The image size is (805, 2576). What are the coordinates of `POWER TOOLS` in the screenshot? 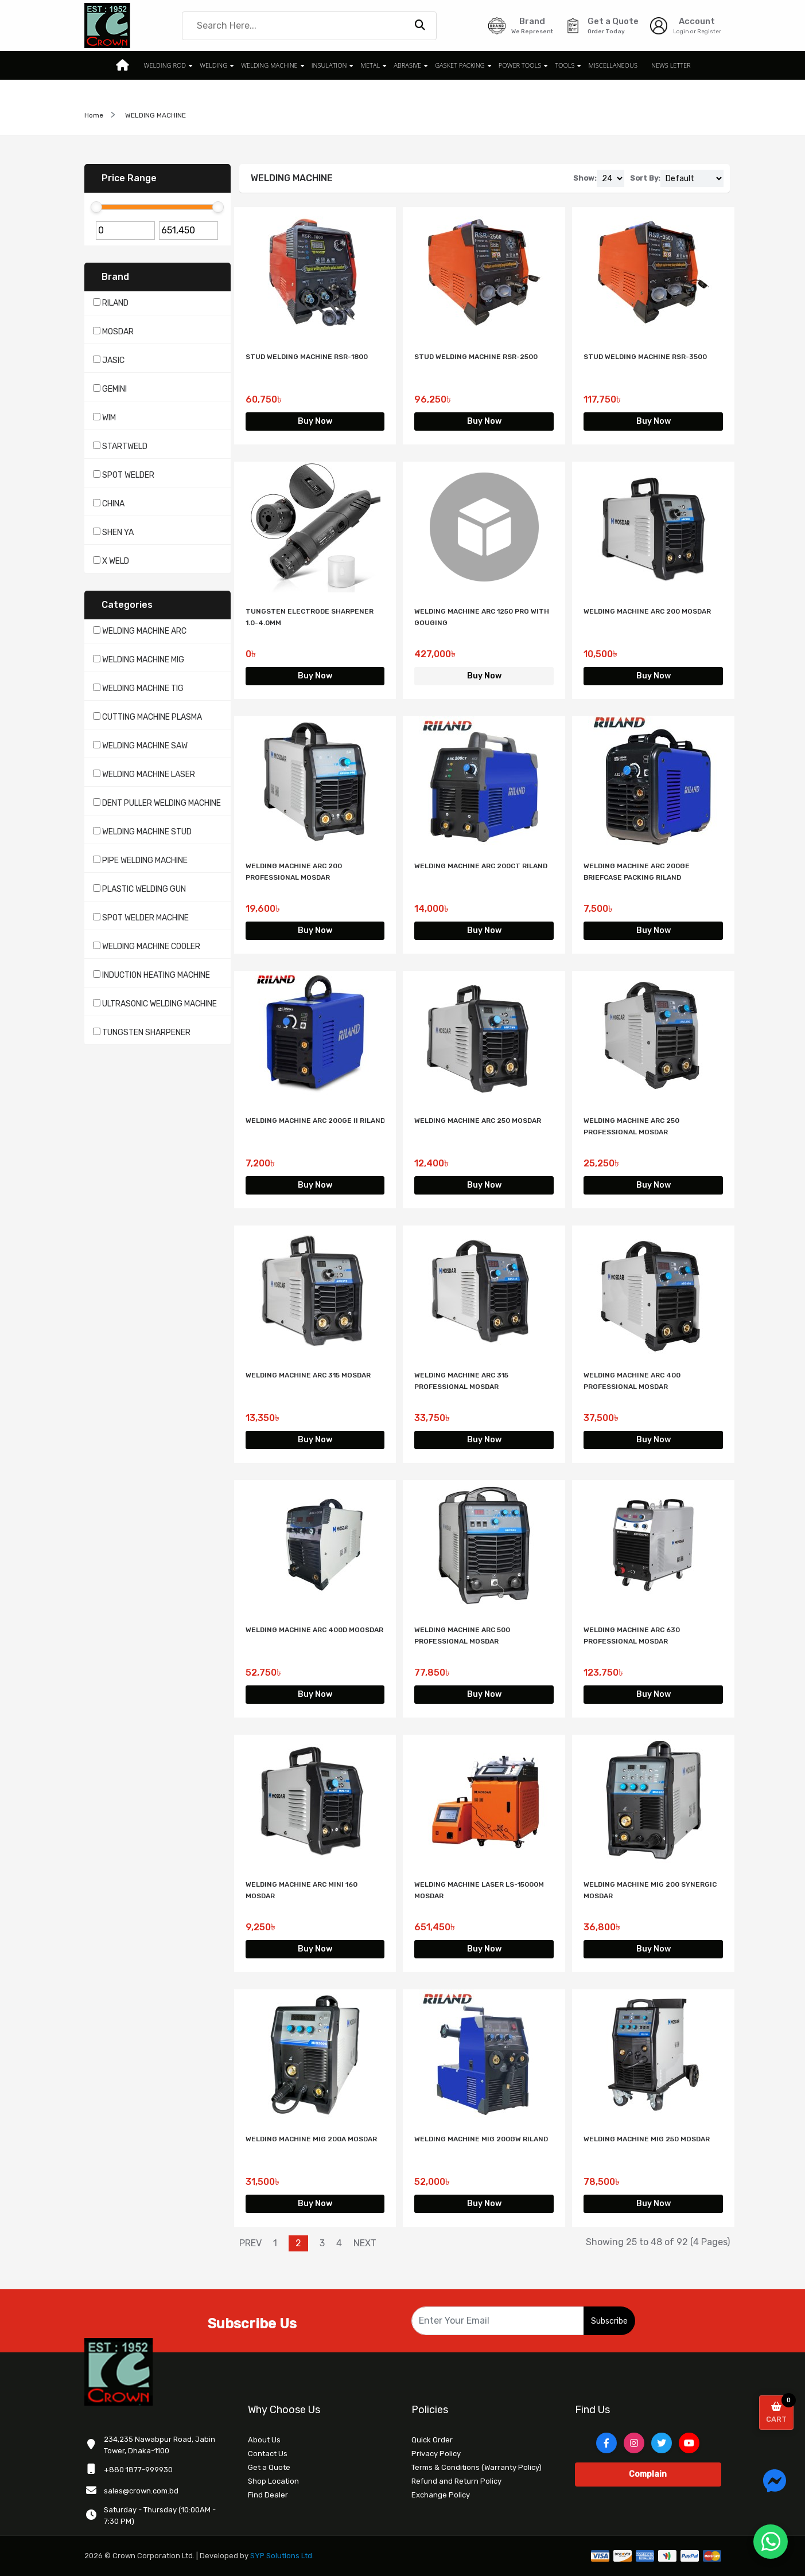 It's located at (520, 65).